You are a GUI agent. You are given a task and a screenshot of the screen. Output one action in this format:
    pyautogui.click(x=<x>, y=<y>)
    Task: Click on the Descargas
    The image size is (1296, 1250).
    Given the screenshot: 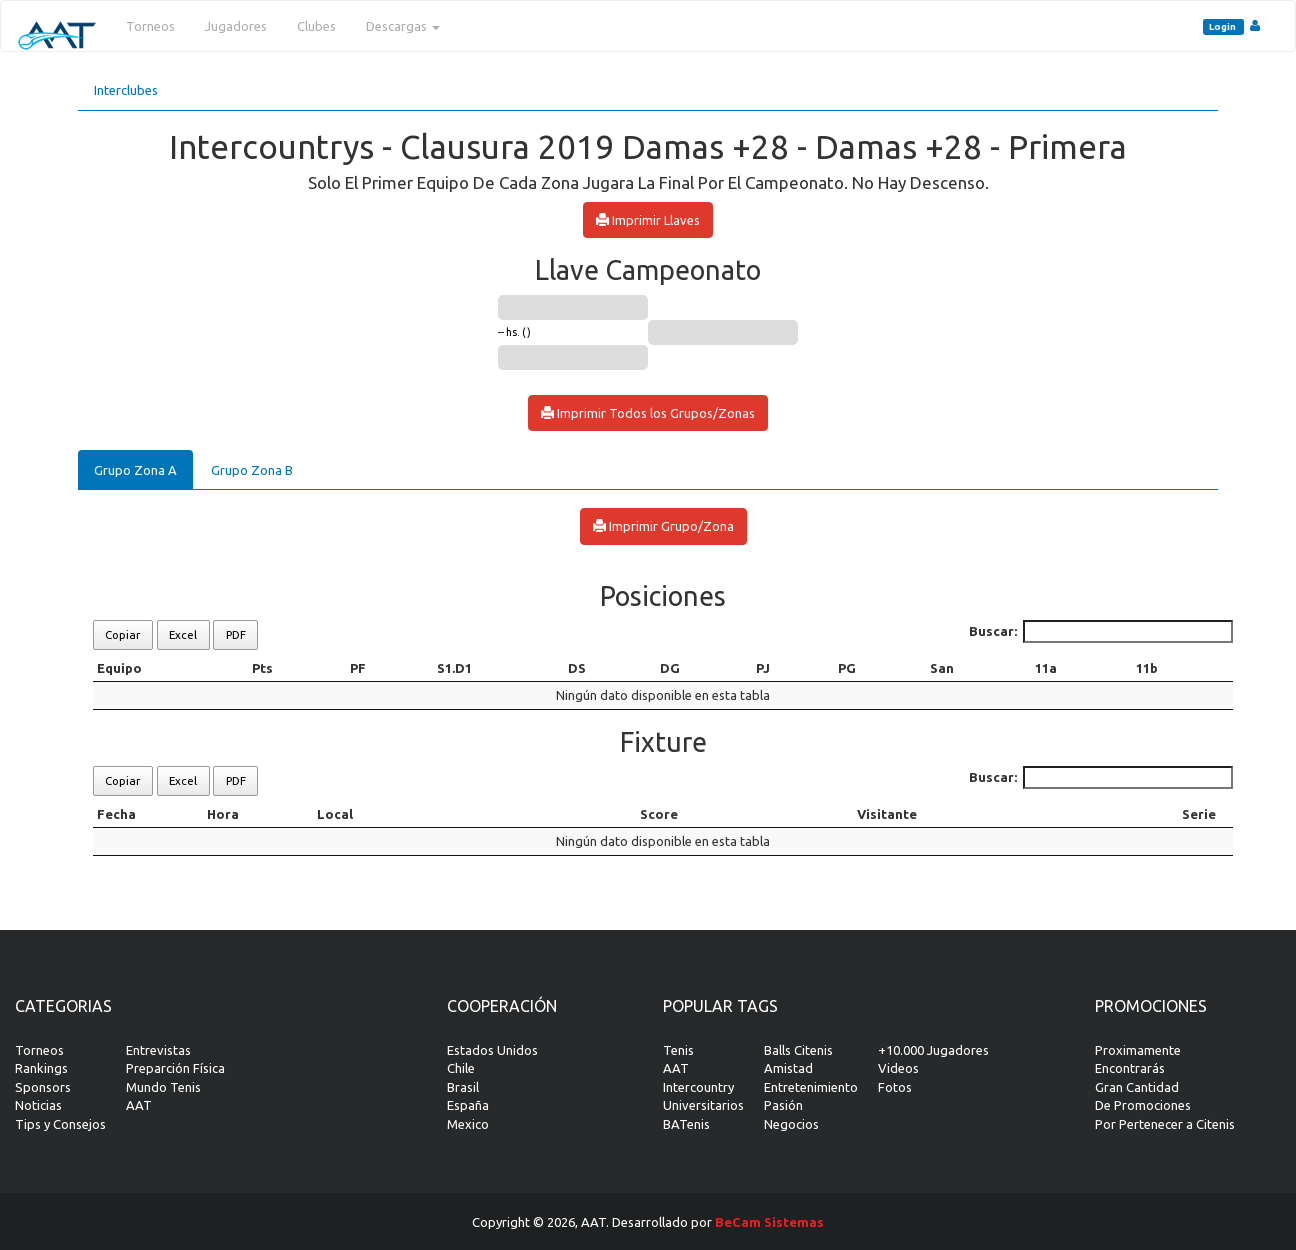 What is the action you would take?
    pyautogui.click(x=403, y=26)
    